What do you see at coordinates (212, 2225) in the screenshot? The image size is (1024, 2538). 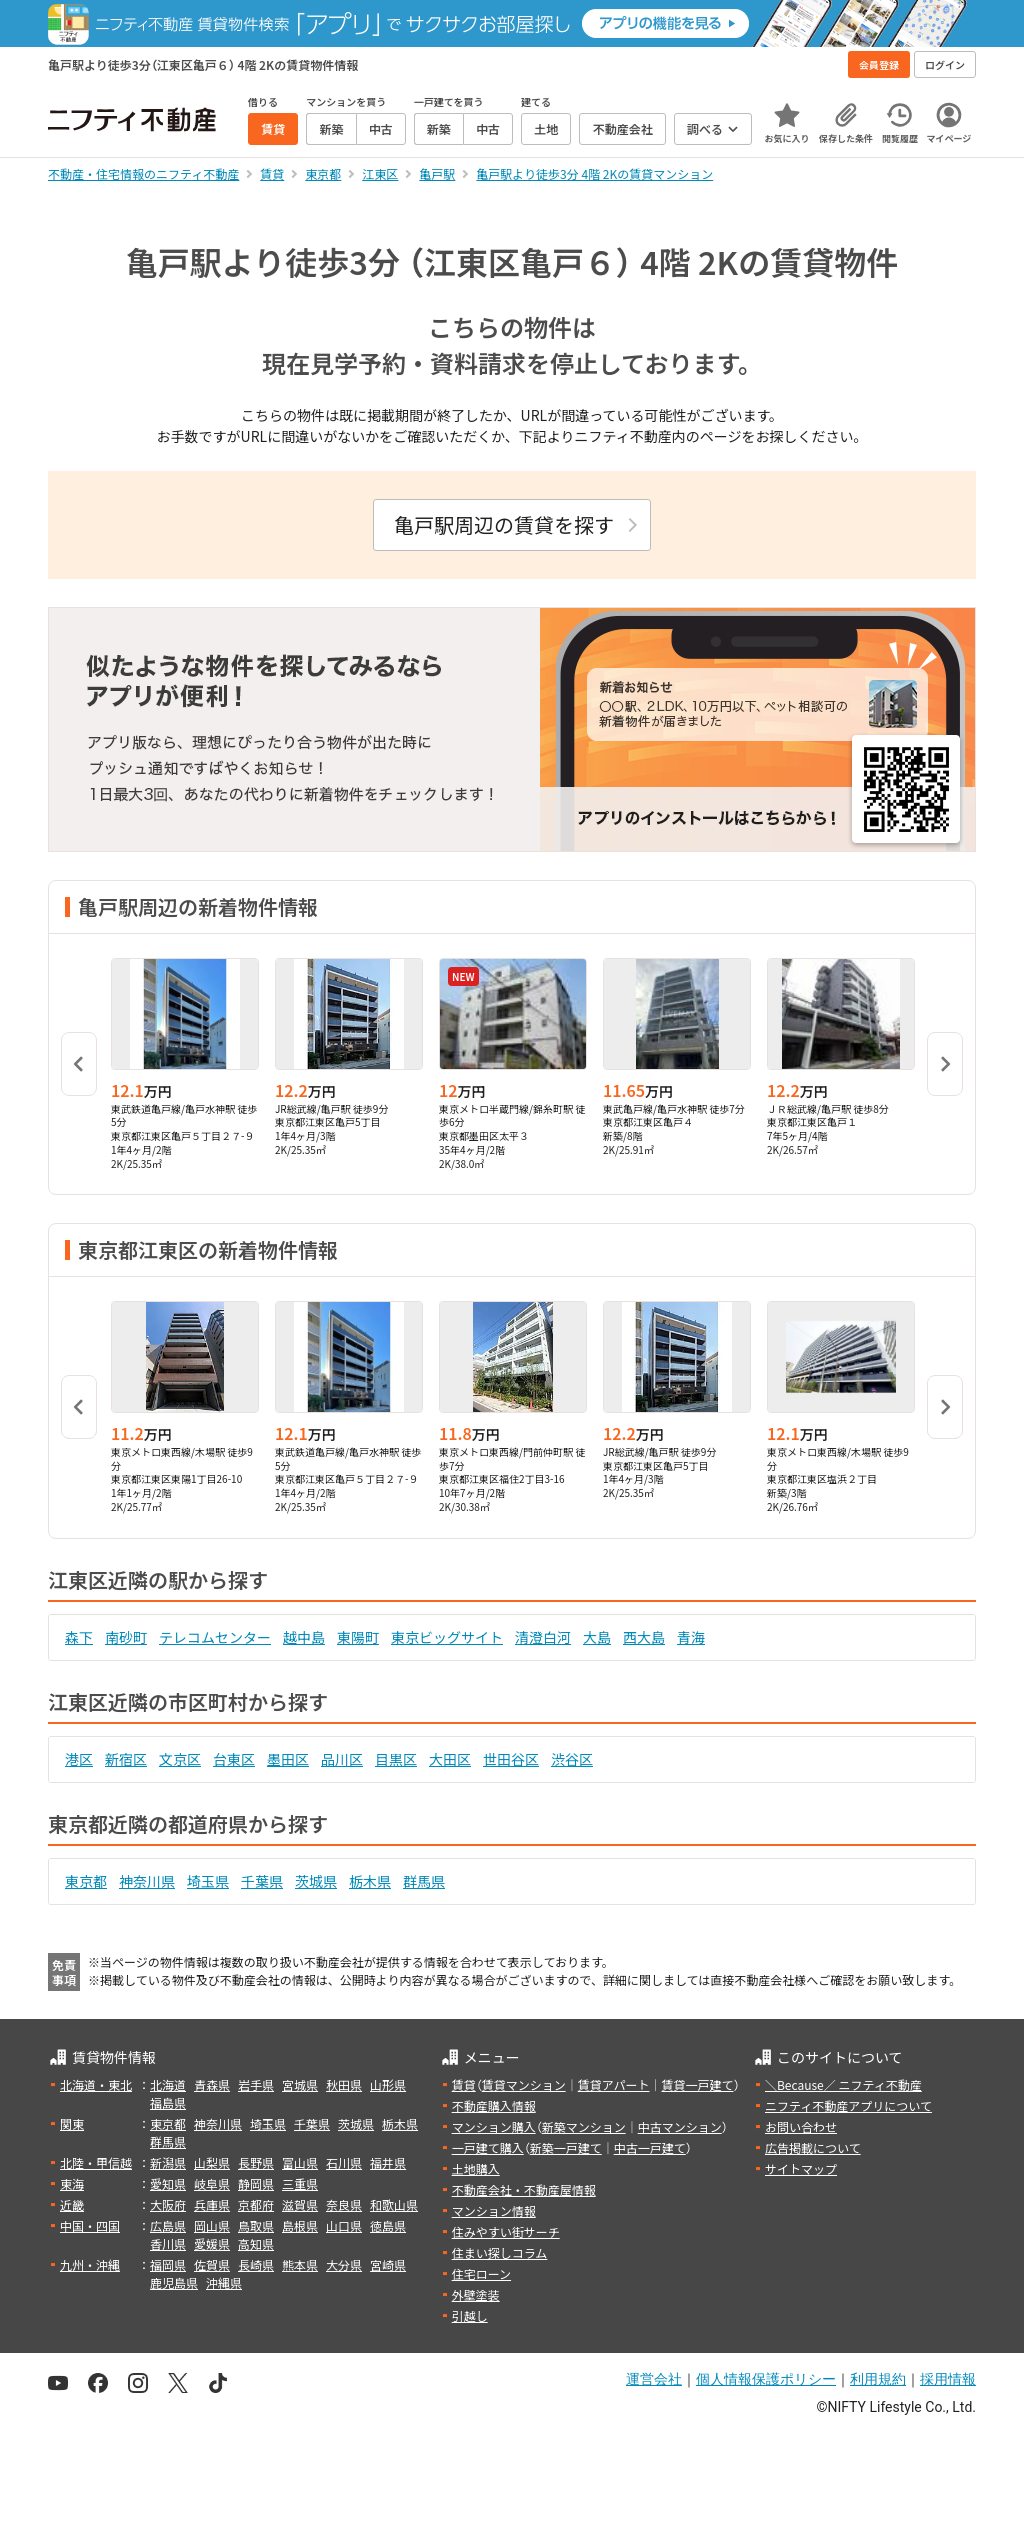 I see `岡山県` at bounding box center [212, 2225].